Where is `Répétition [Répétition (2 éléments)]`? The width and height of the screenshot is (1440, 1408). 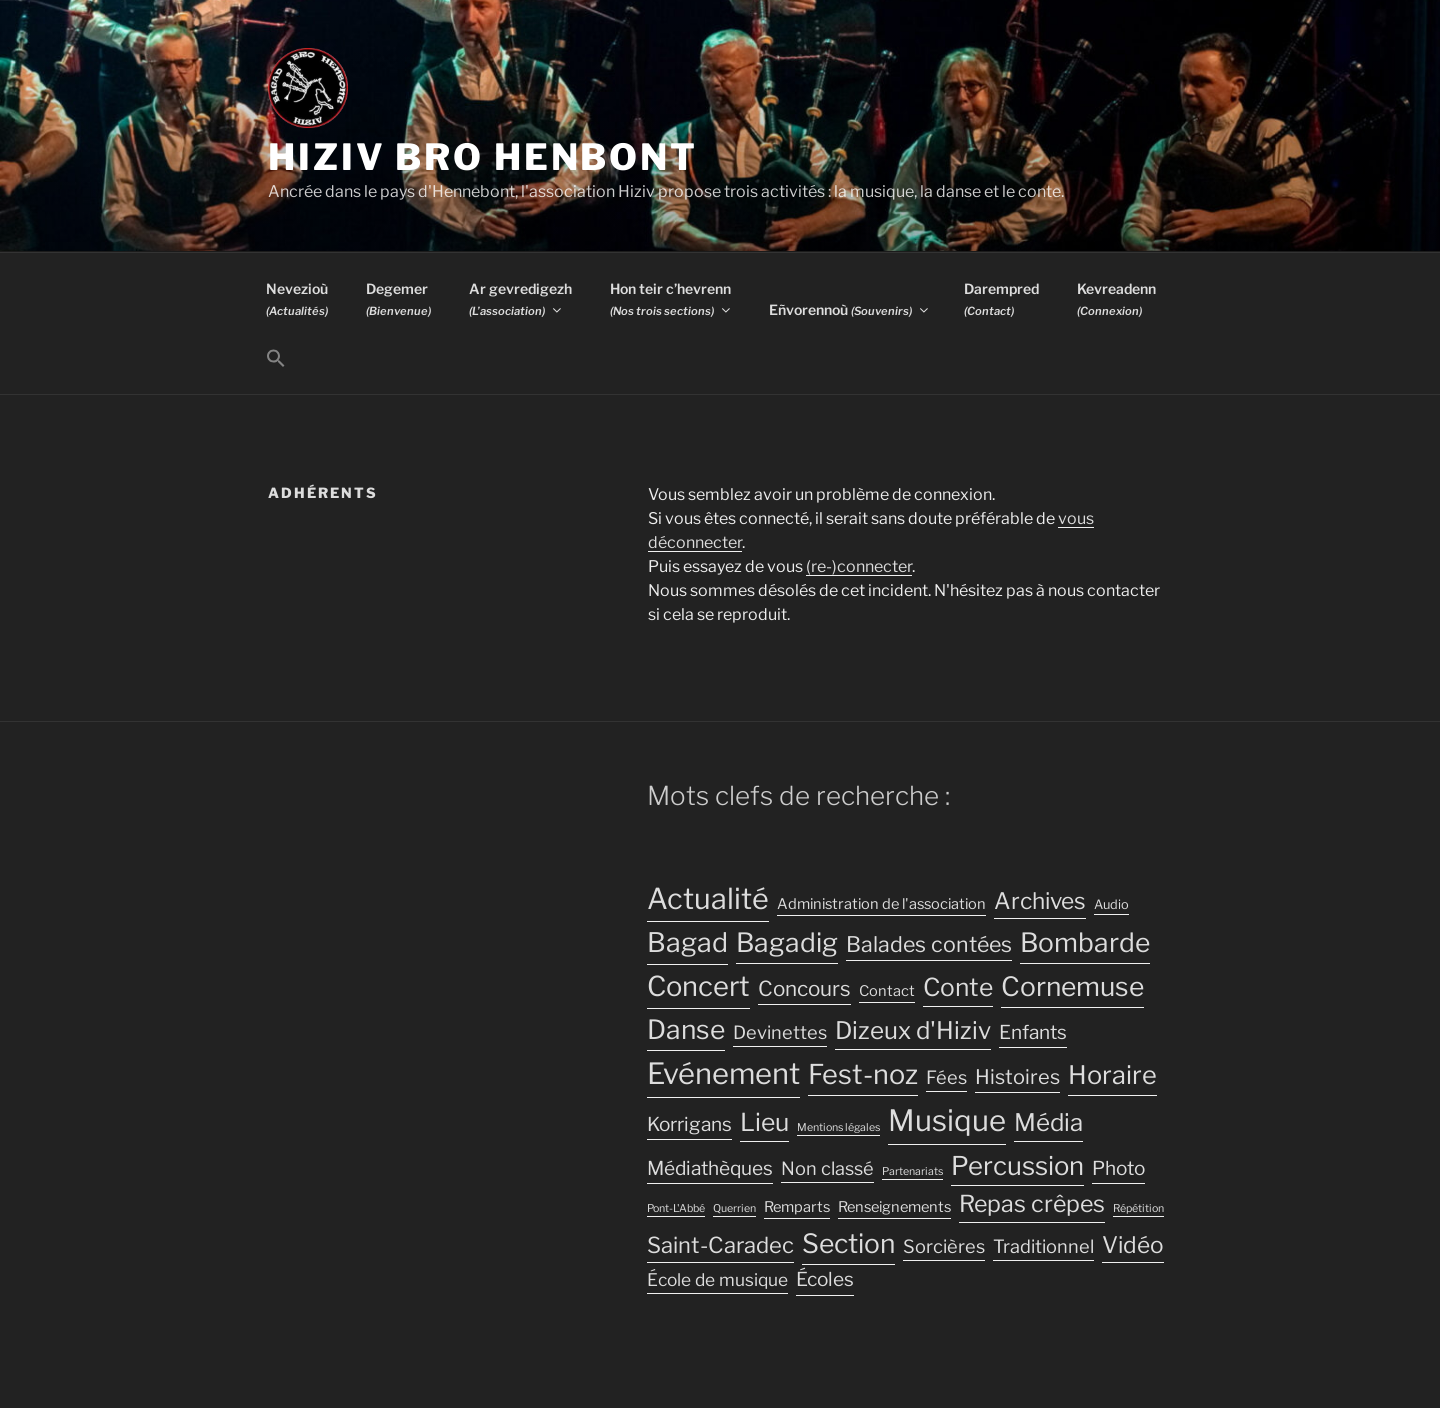
Répétition [Répétition (2 éléments)] is located at coordinates (1138, 1208).